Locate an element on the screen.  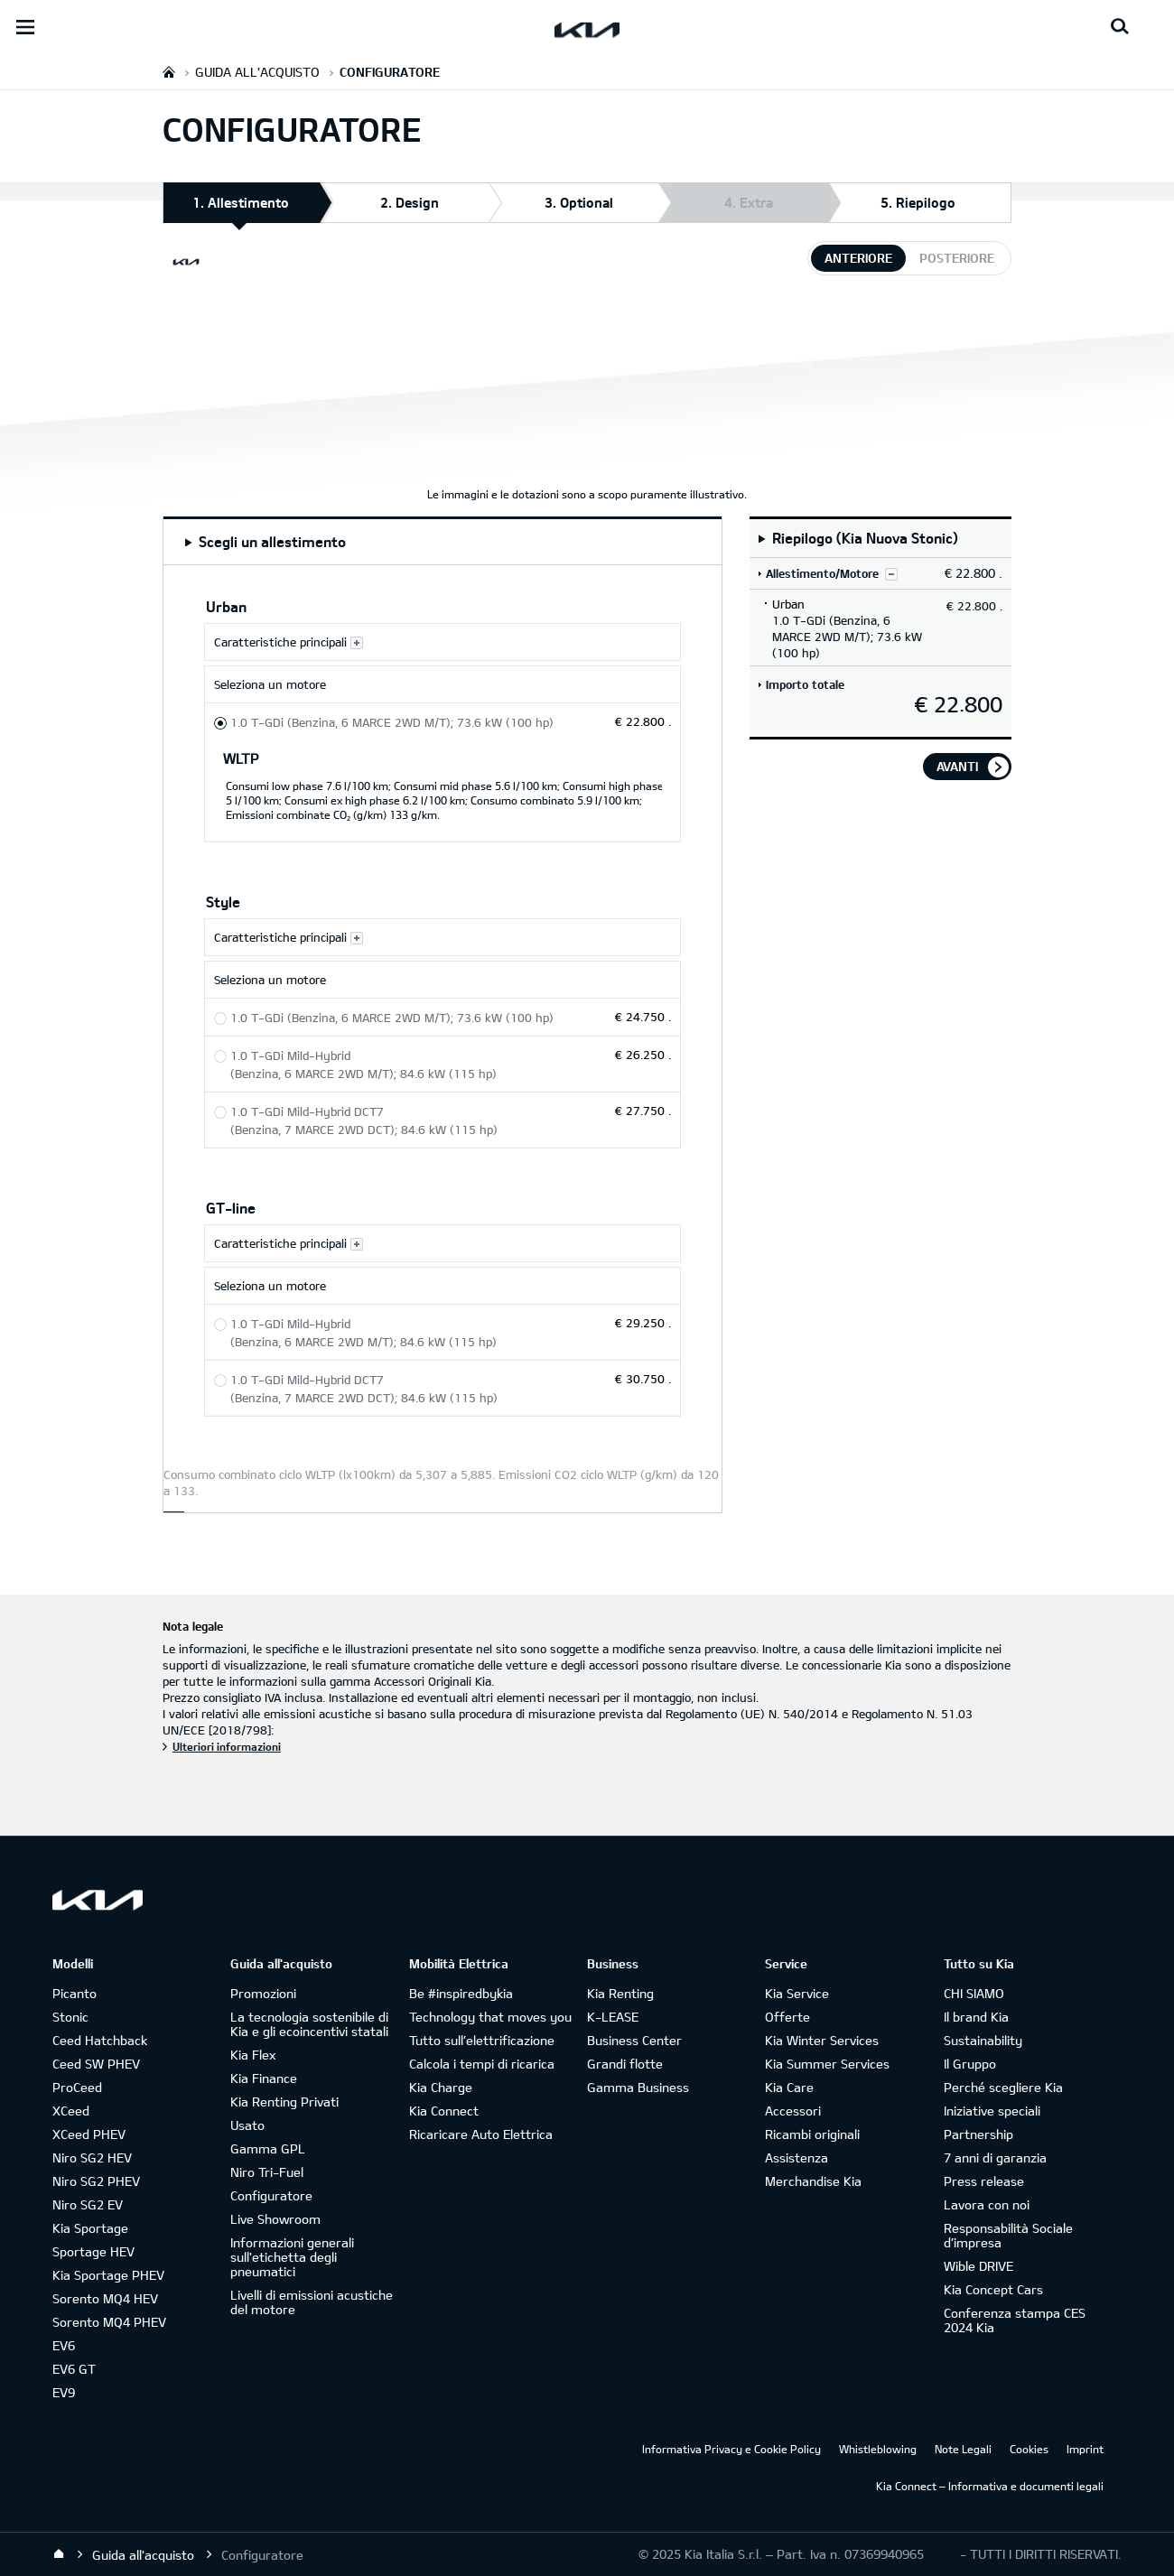
EV9 is located at coordinates (63, 2392).